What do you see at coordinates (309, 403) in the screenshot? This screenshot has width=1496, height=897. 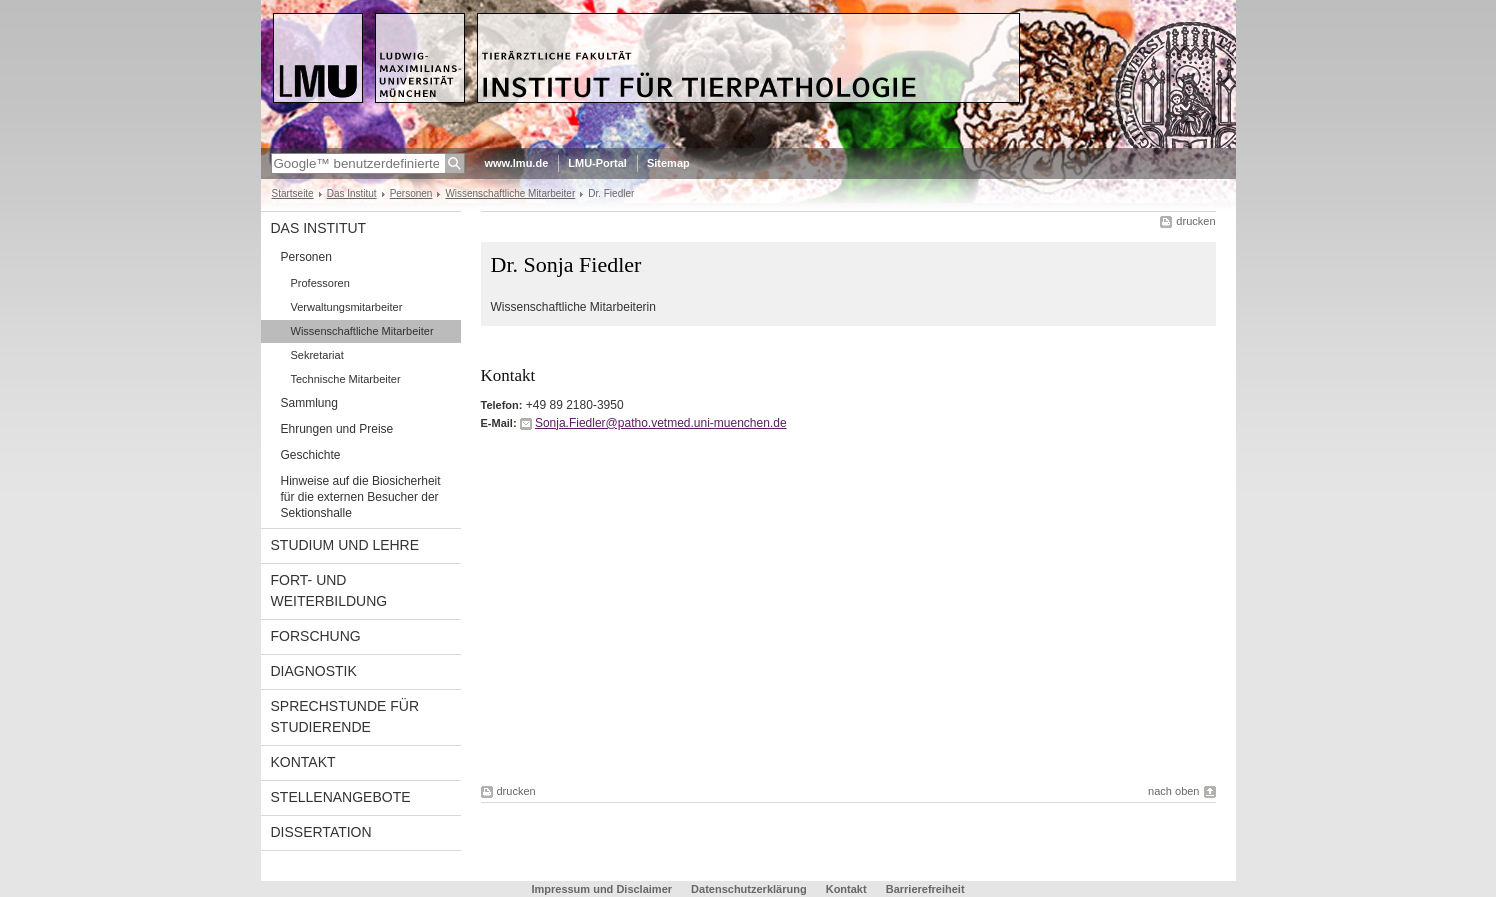 I see `Sammlung` at bounding box center [309, 403].